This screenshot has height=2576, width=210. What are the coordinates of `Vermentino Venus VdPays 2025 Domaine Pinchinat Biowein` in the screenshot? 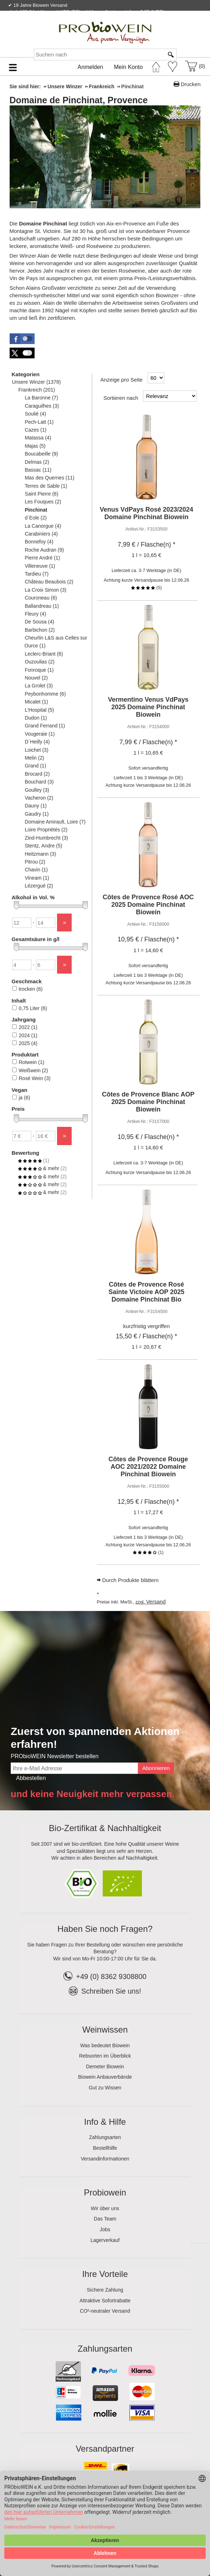 It's located at (148, 707).